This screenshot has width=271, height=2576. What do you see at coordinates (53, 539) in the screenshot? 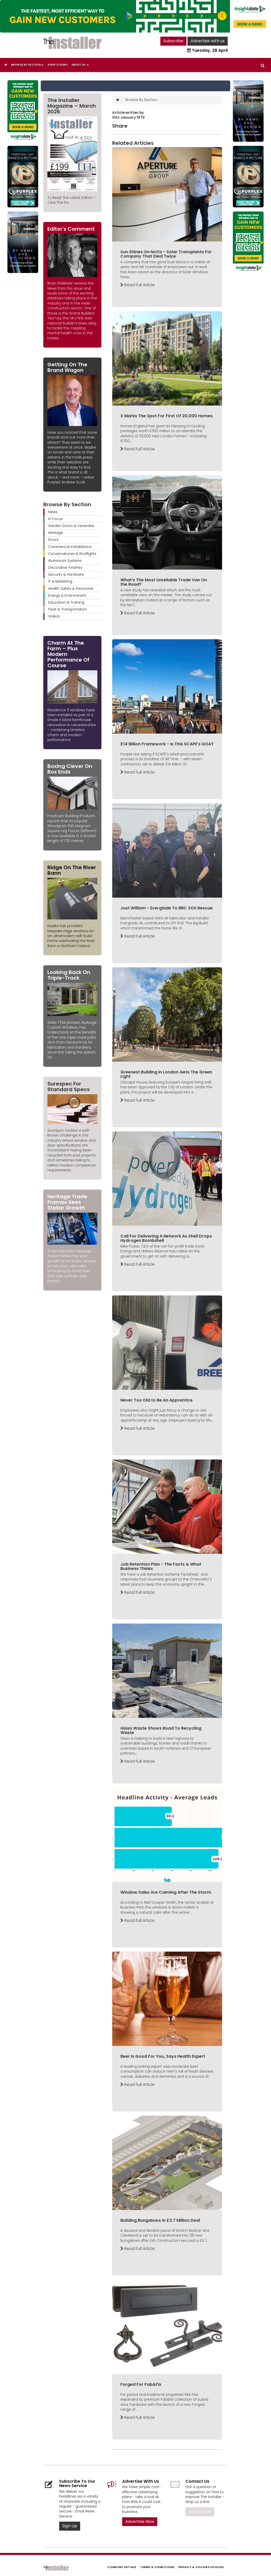
I see `Doors` at bounding box center [53, 539].